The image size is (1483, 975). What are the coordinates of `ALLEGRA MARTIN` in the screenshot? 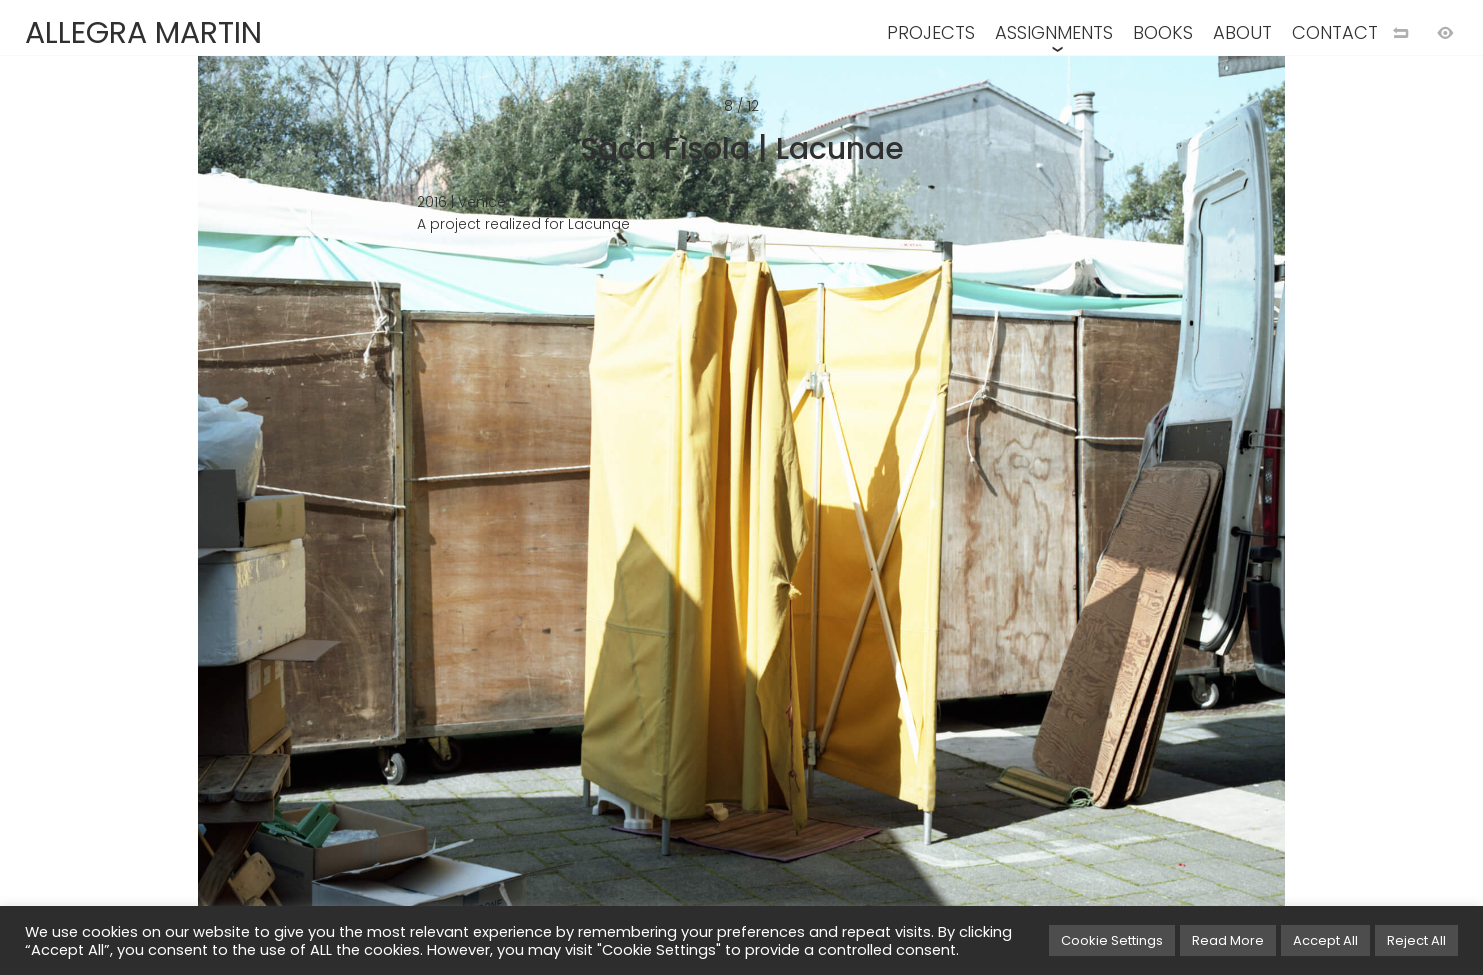 It's located at (143, 33).